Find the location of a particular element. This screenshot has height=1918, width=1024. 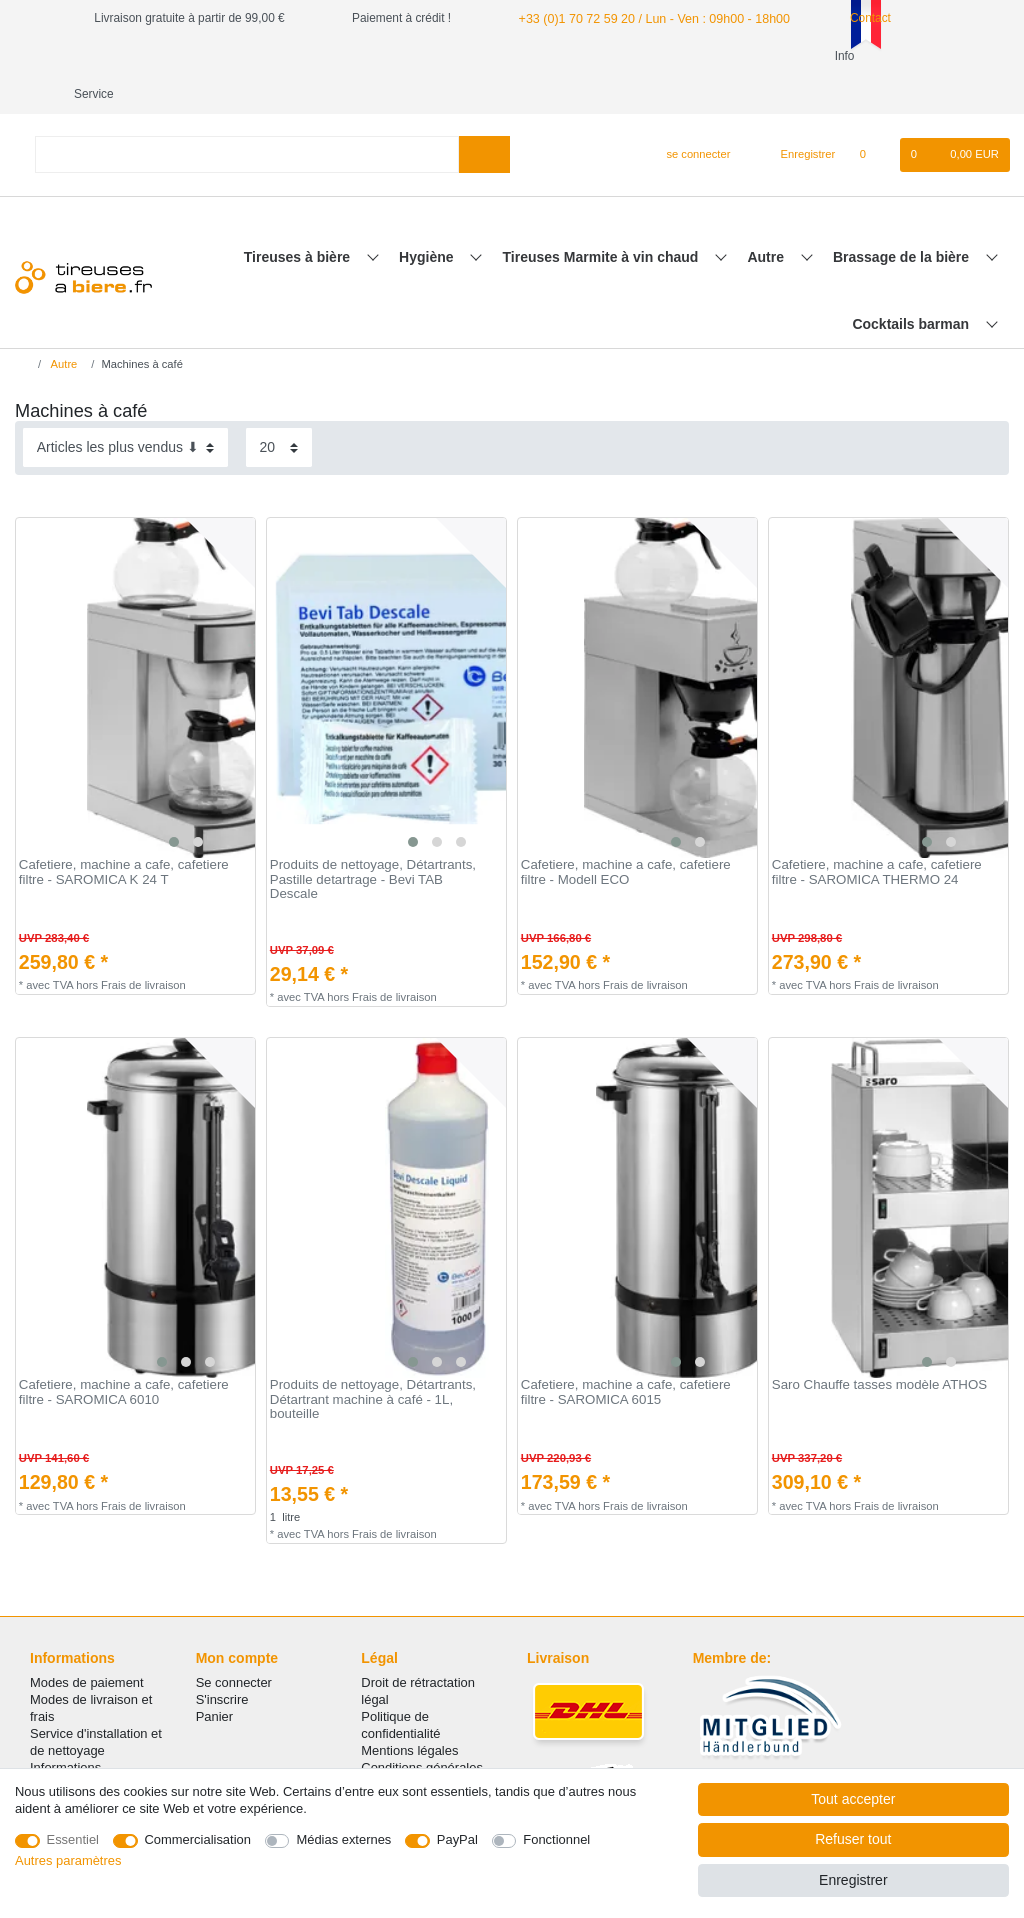

[Enregistrer] is located at coordinates (797, 117).